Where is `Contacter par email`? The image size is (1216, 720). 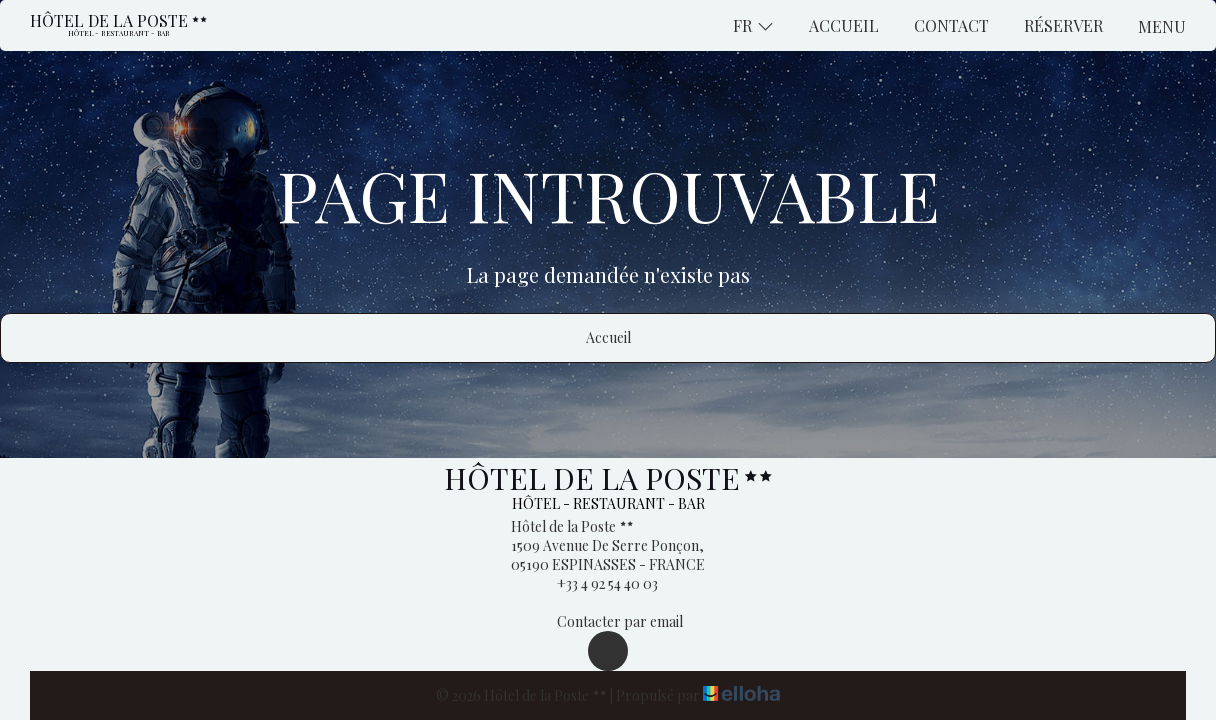 Contacter par email is located at coordinates (608, 621).